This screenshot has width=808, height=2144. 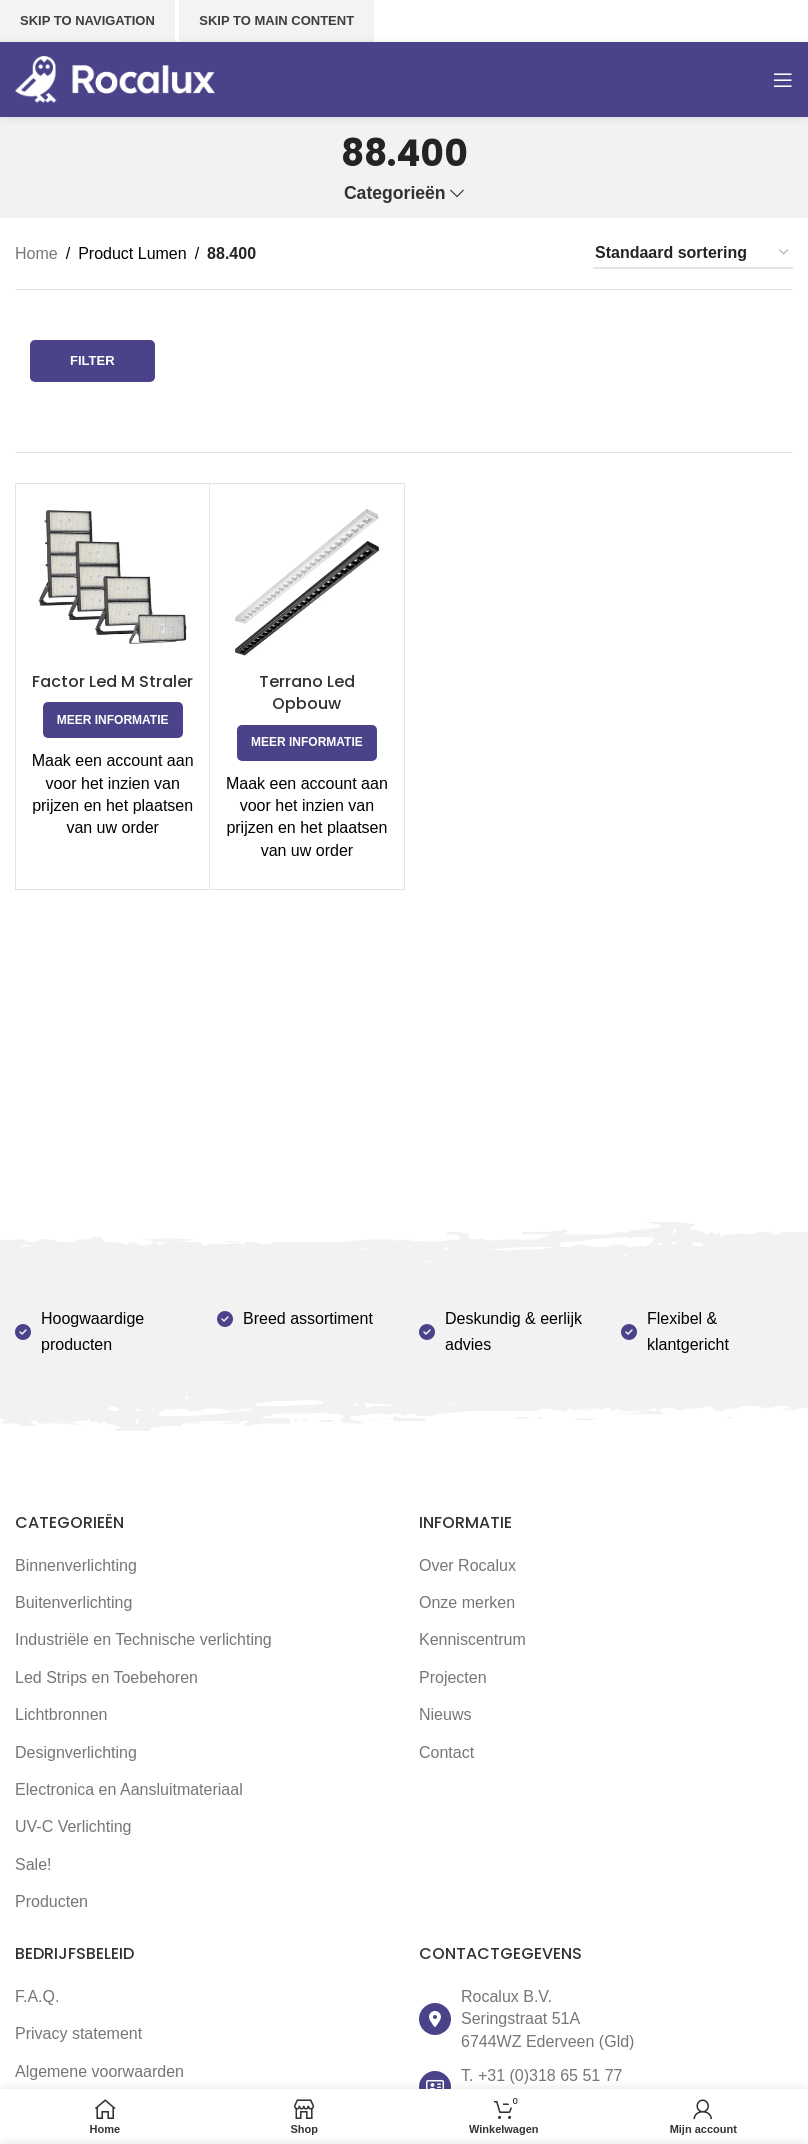 What do you see at coordinates (73, 1602) in the screenshot?
I see `Buitenverlichting` at bounding box center [73, 1602].